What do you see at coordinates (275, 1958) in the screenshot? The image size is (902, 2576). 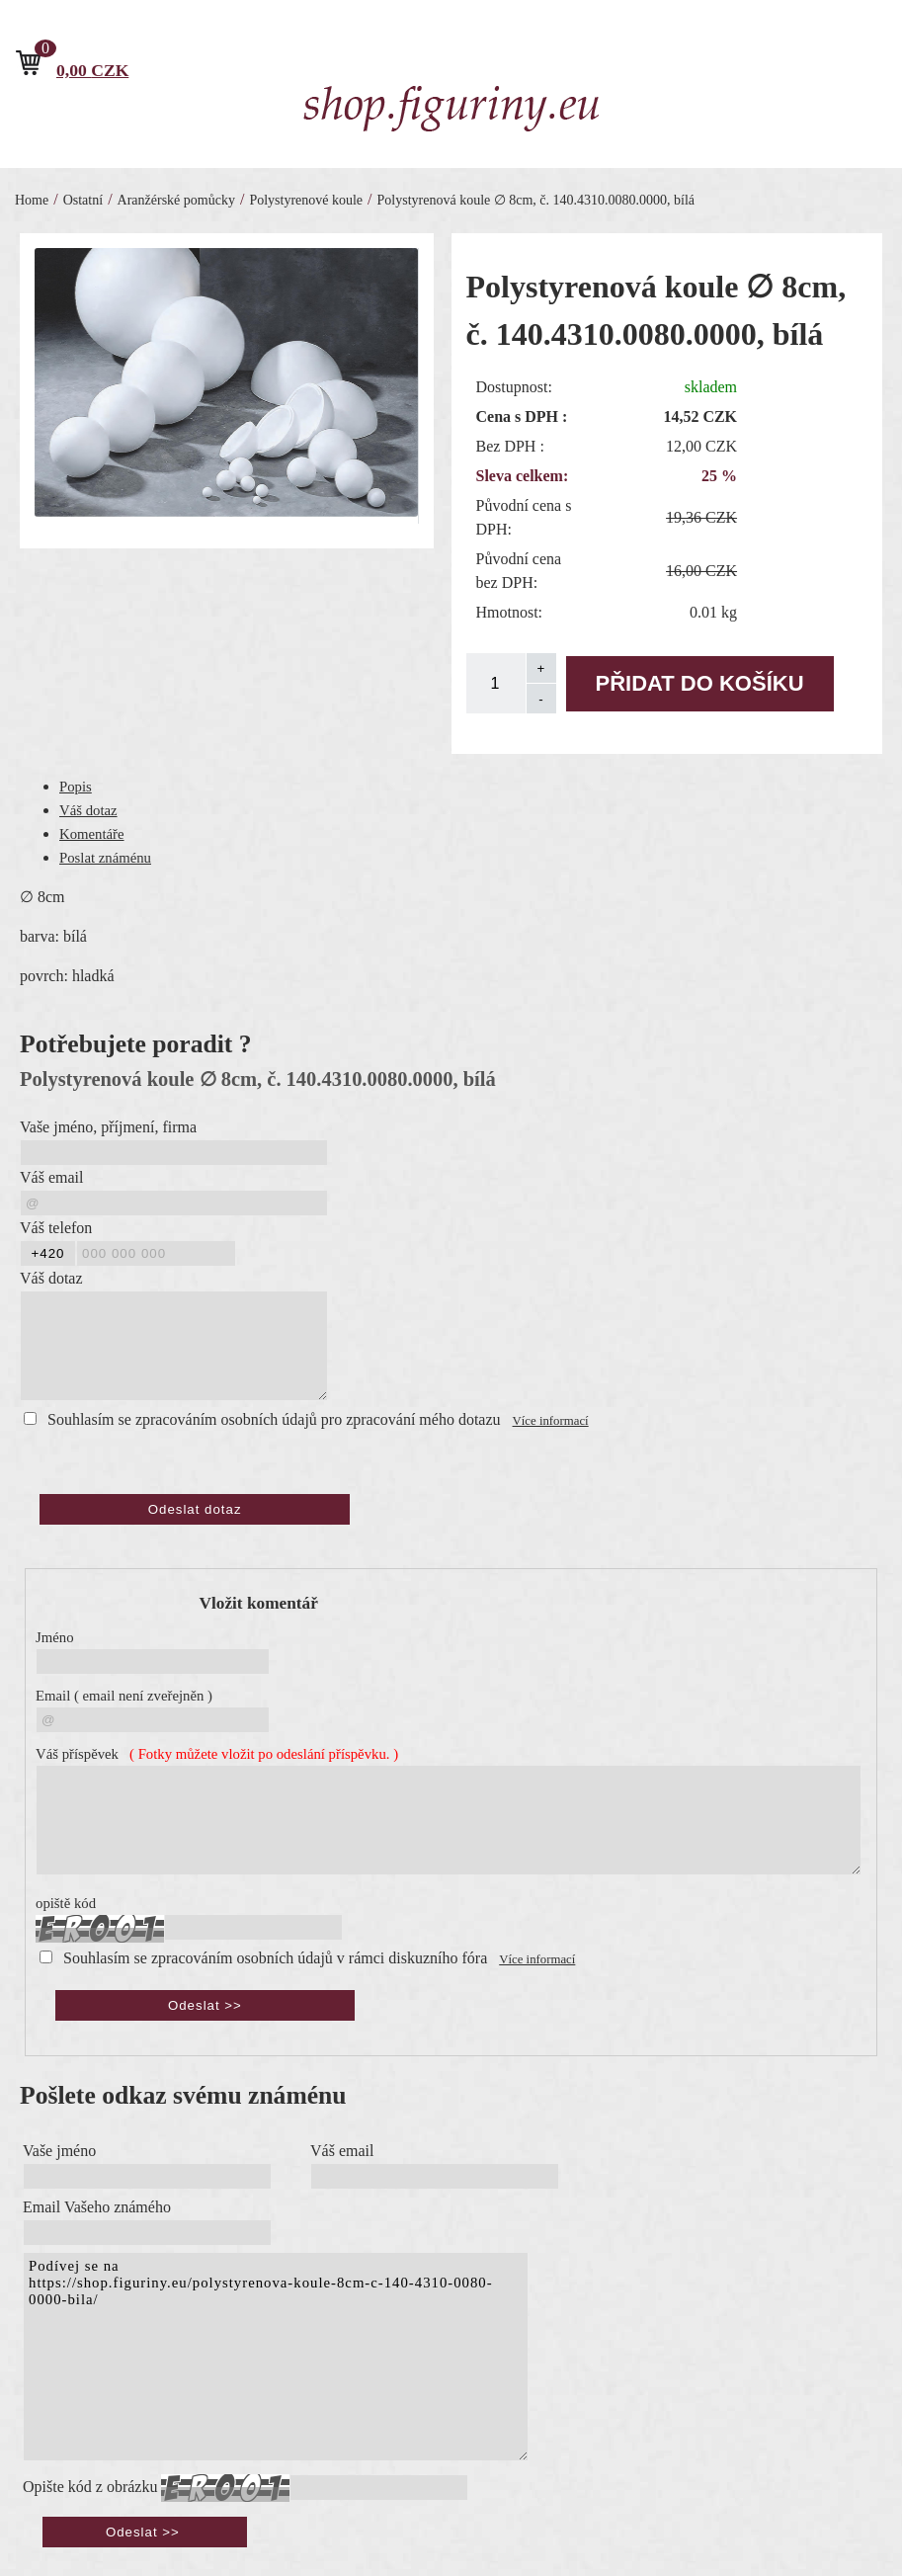 I see `Souhlasím se zpracováním osobních údajů v rámci diskuzního fóra` at bounding box center [275, 1958].